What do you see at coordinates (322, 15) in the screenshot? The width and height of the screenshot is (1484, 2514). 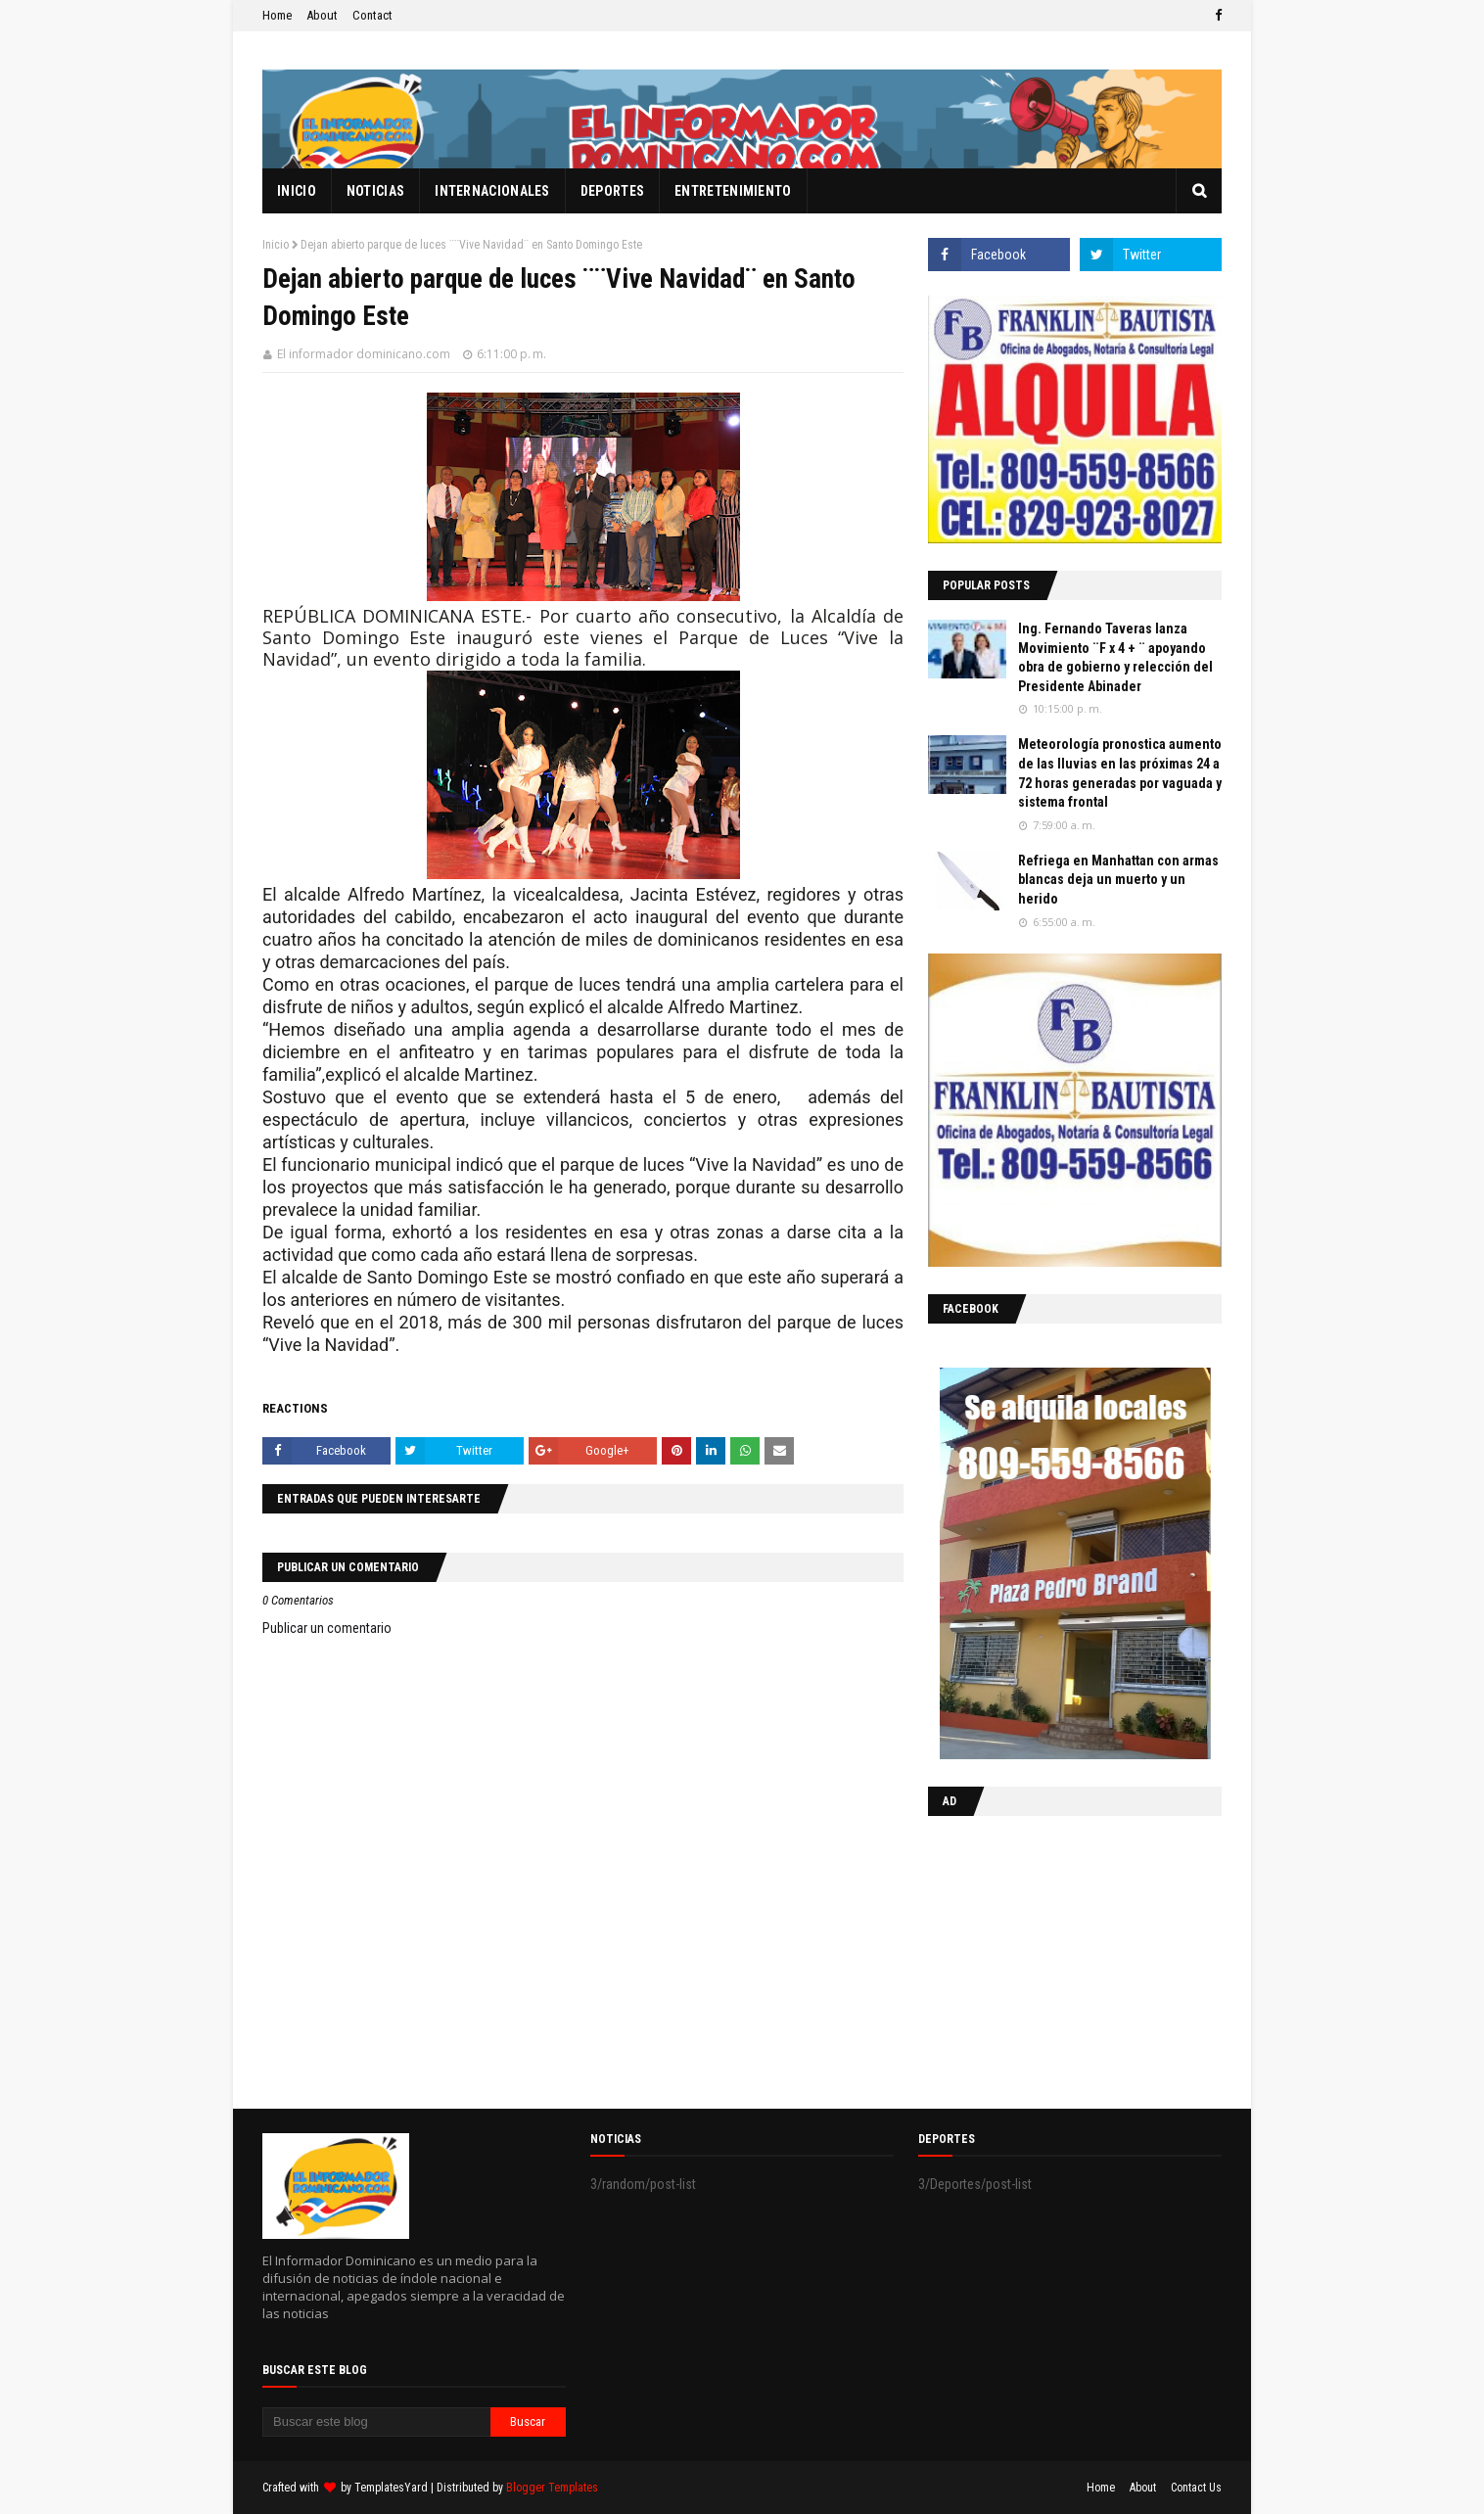 I see `About` at bounding box center [322, 15].